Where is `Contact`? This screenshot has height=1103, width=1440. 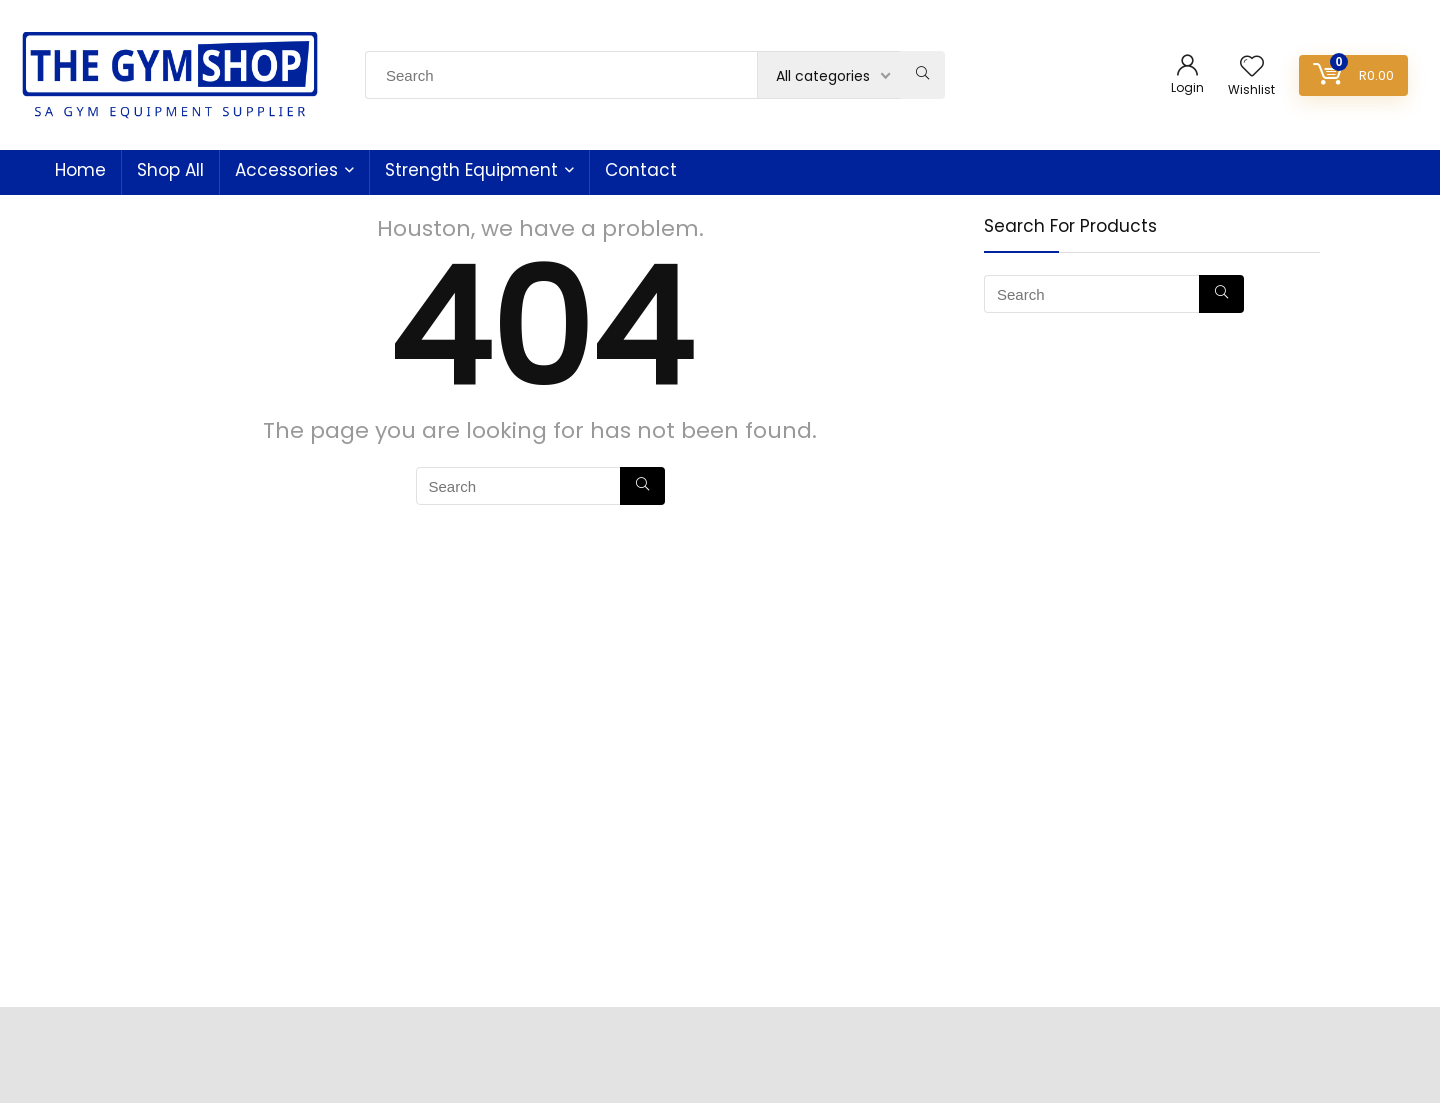
Contact is located at coordinates (641, 170).